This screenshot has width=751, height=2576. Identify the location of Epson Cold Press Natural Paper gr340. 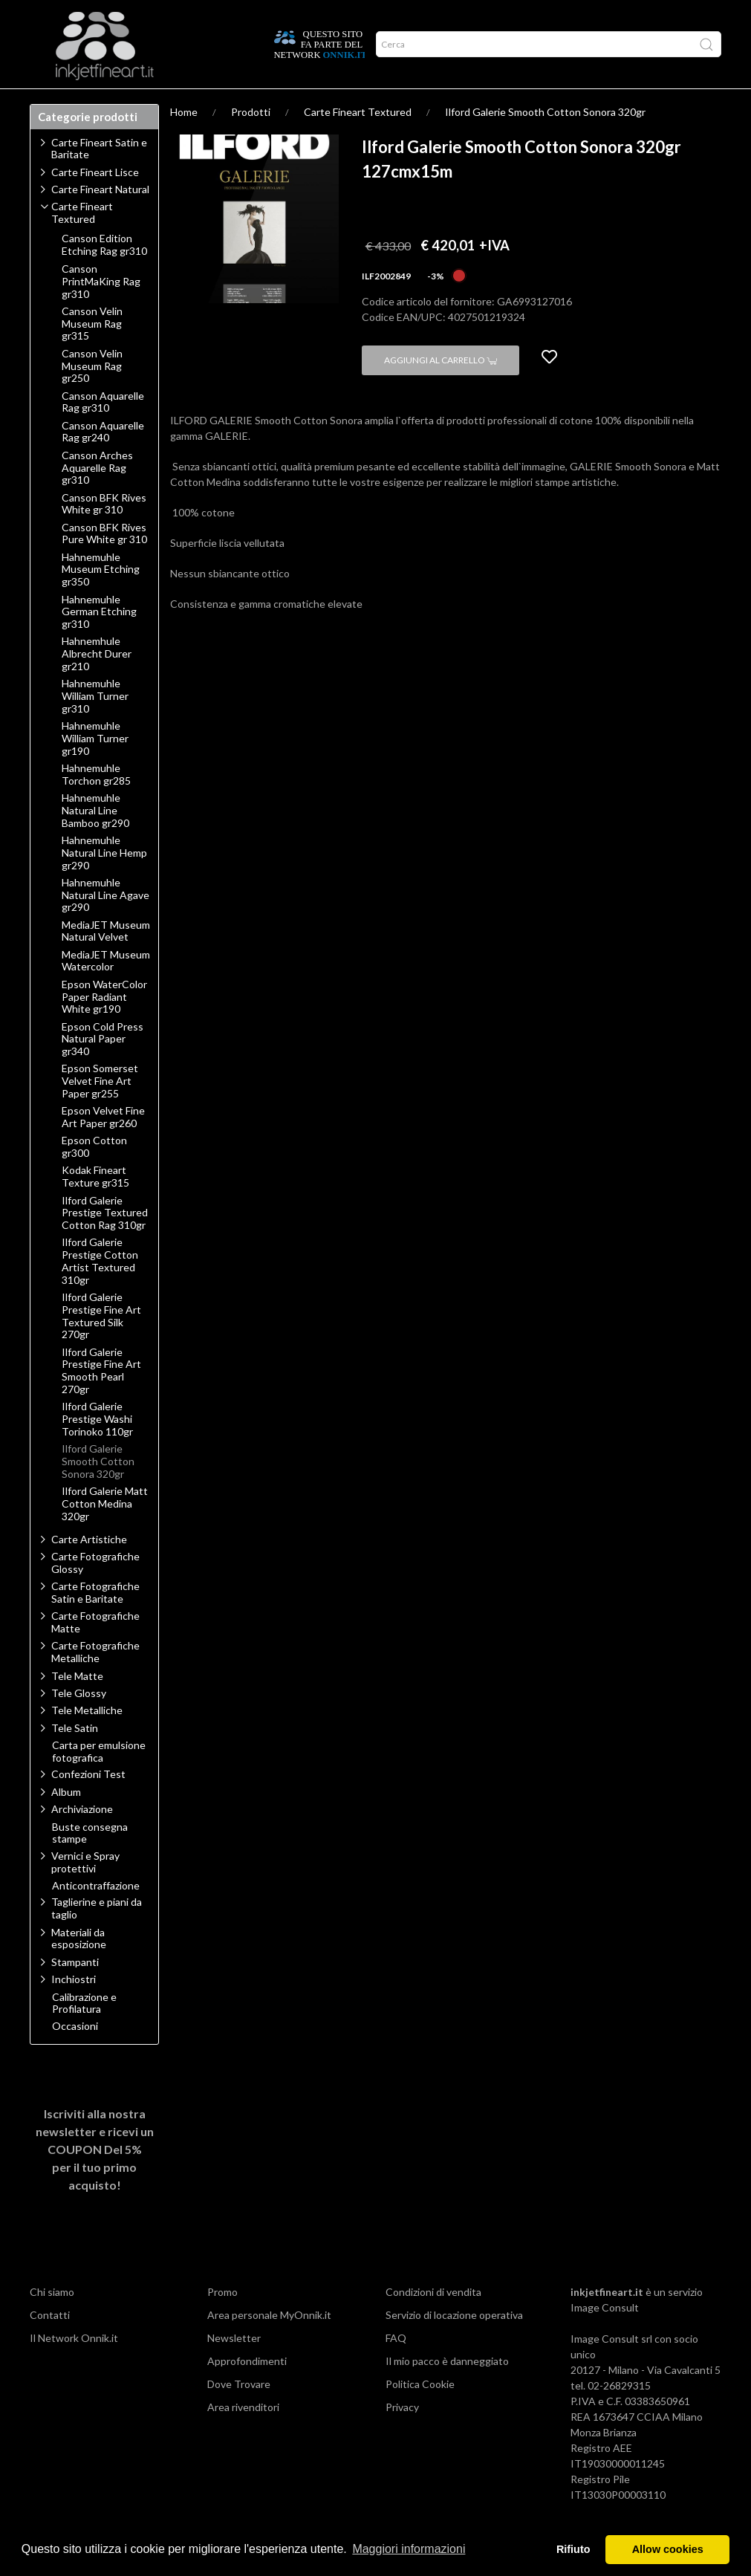
(102, 1068).